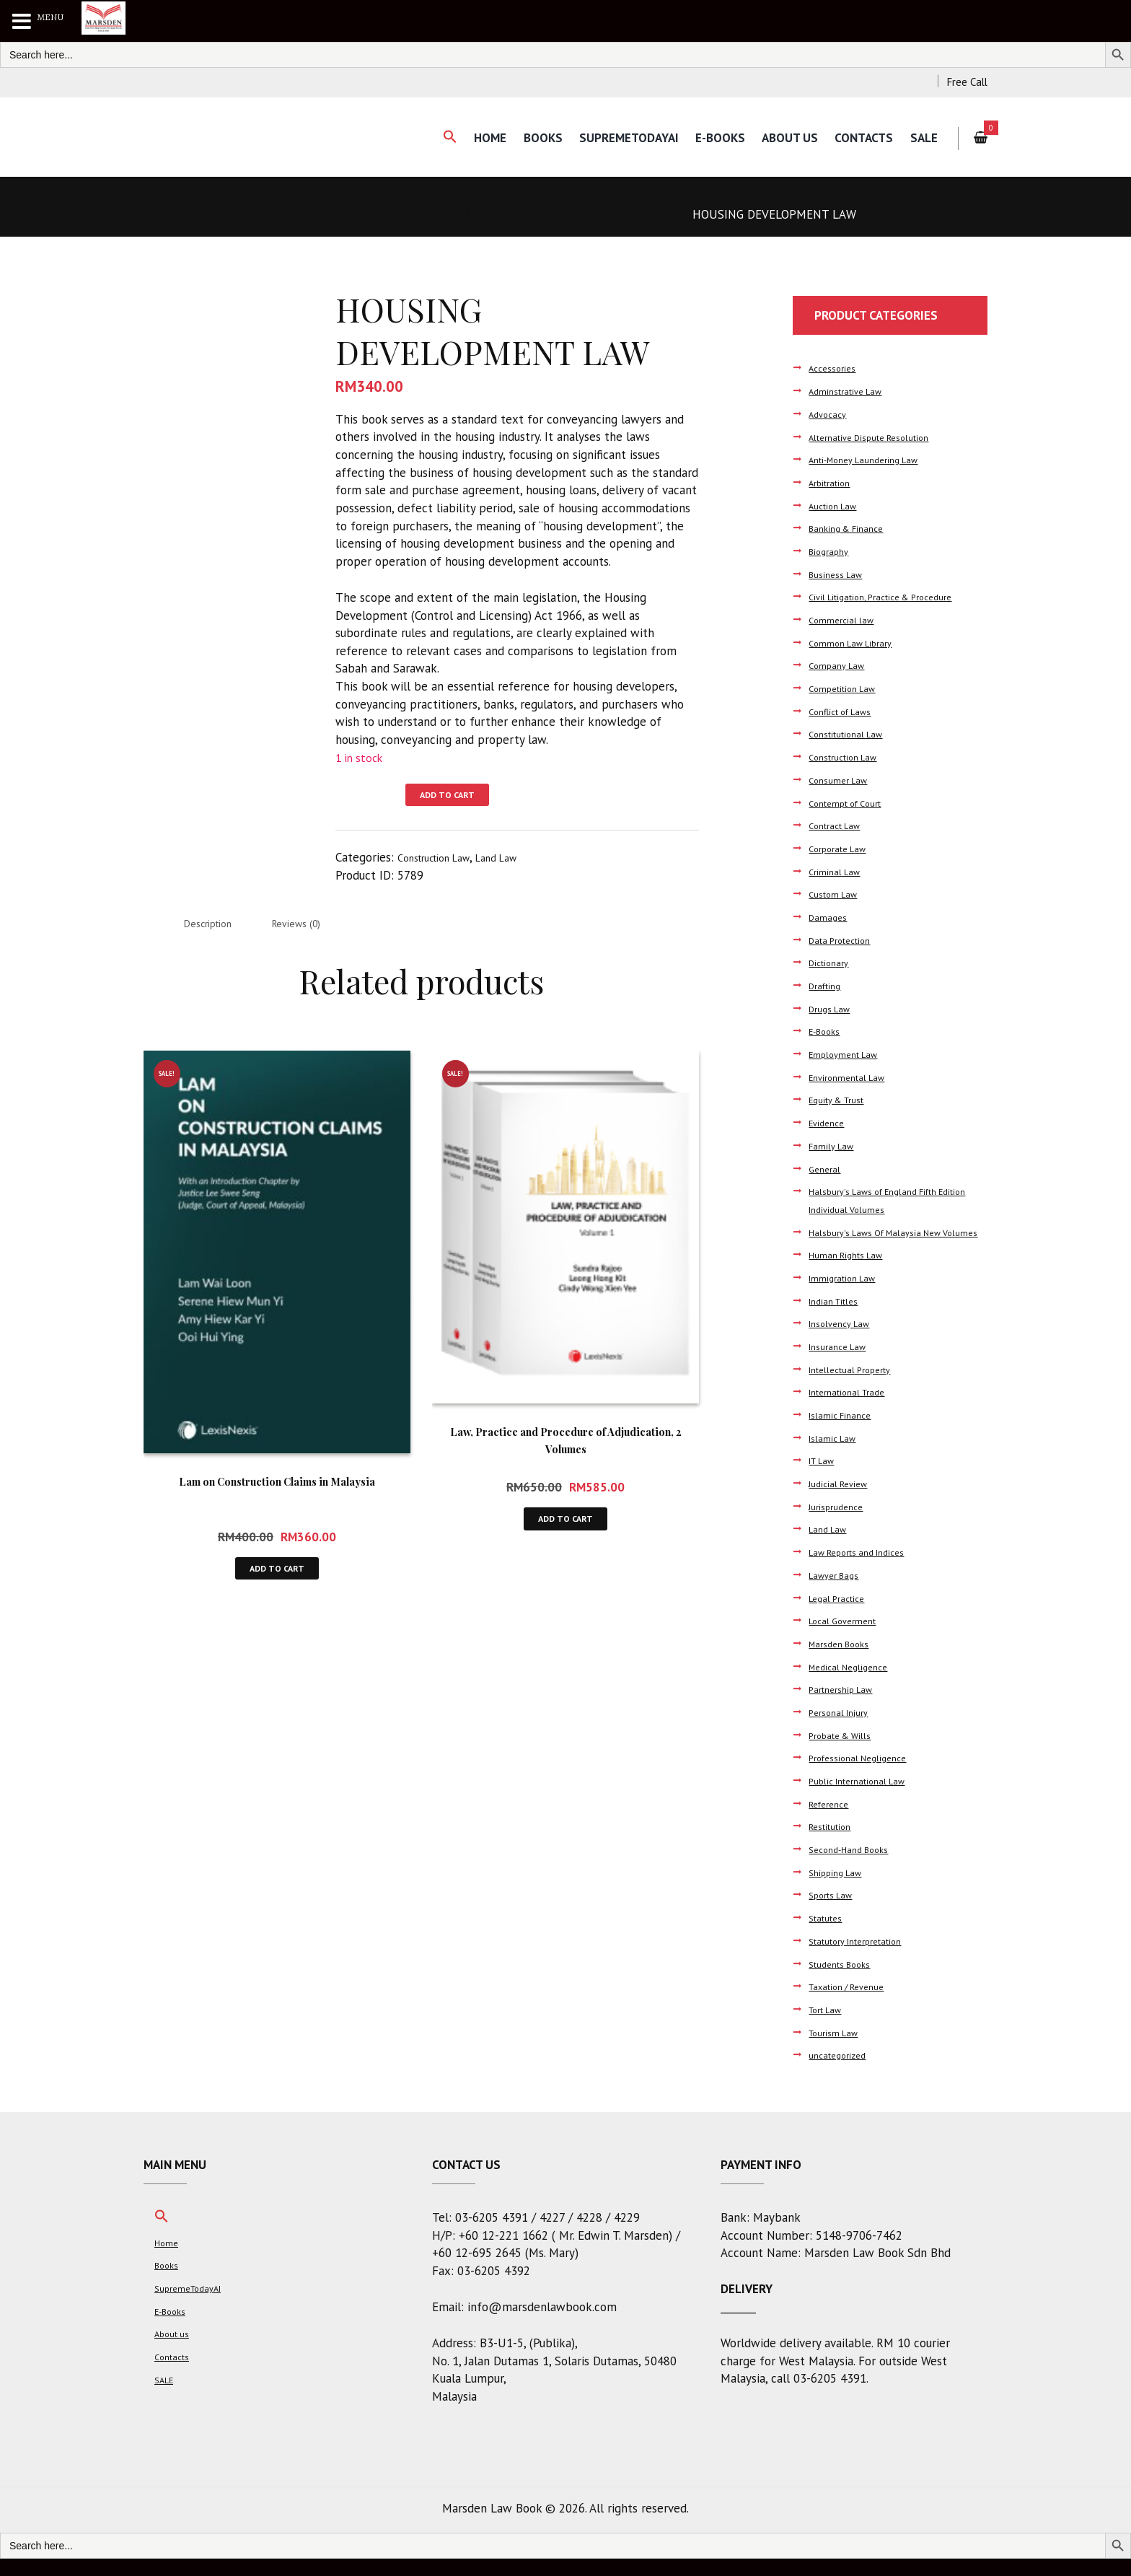 The width and height of the screenshot is (1131, 2576). What do you see at coordinates (842, 2073) in the screenshot?
I see `uncategorized` at bounding box center [842, 2073].